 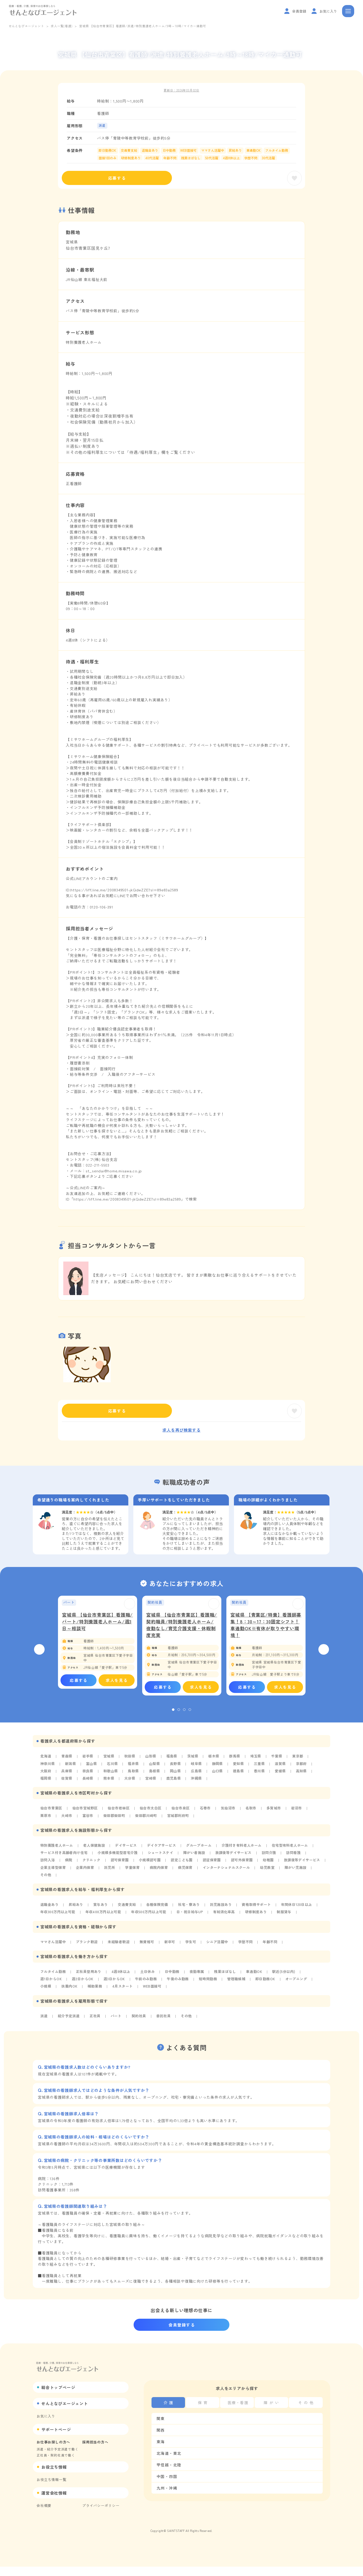 I want to click on お仕事お探しの方へ, so click(x=53, y=2445).